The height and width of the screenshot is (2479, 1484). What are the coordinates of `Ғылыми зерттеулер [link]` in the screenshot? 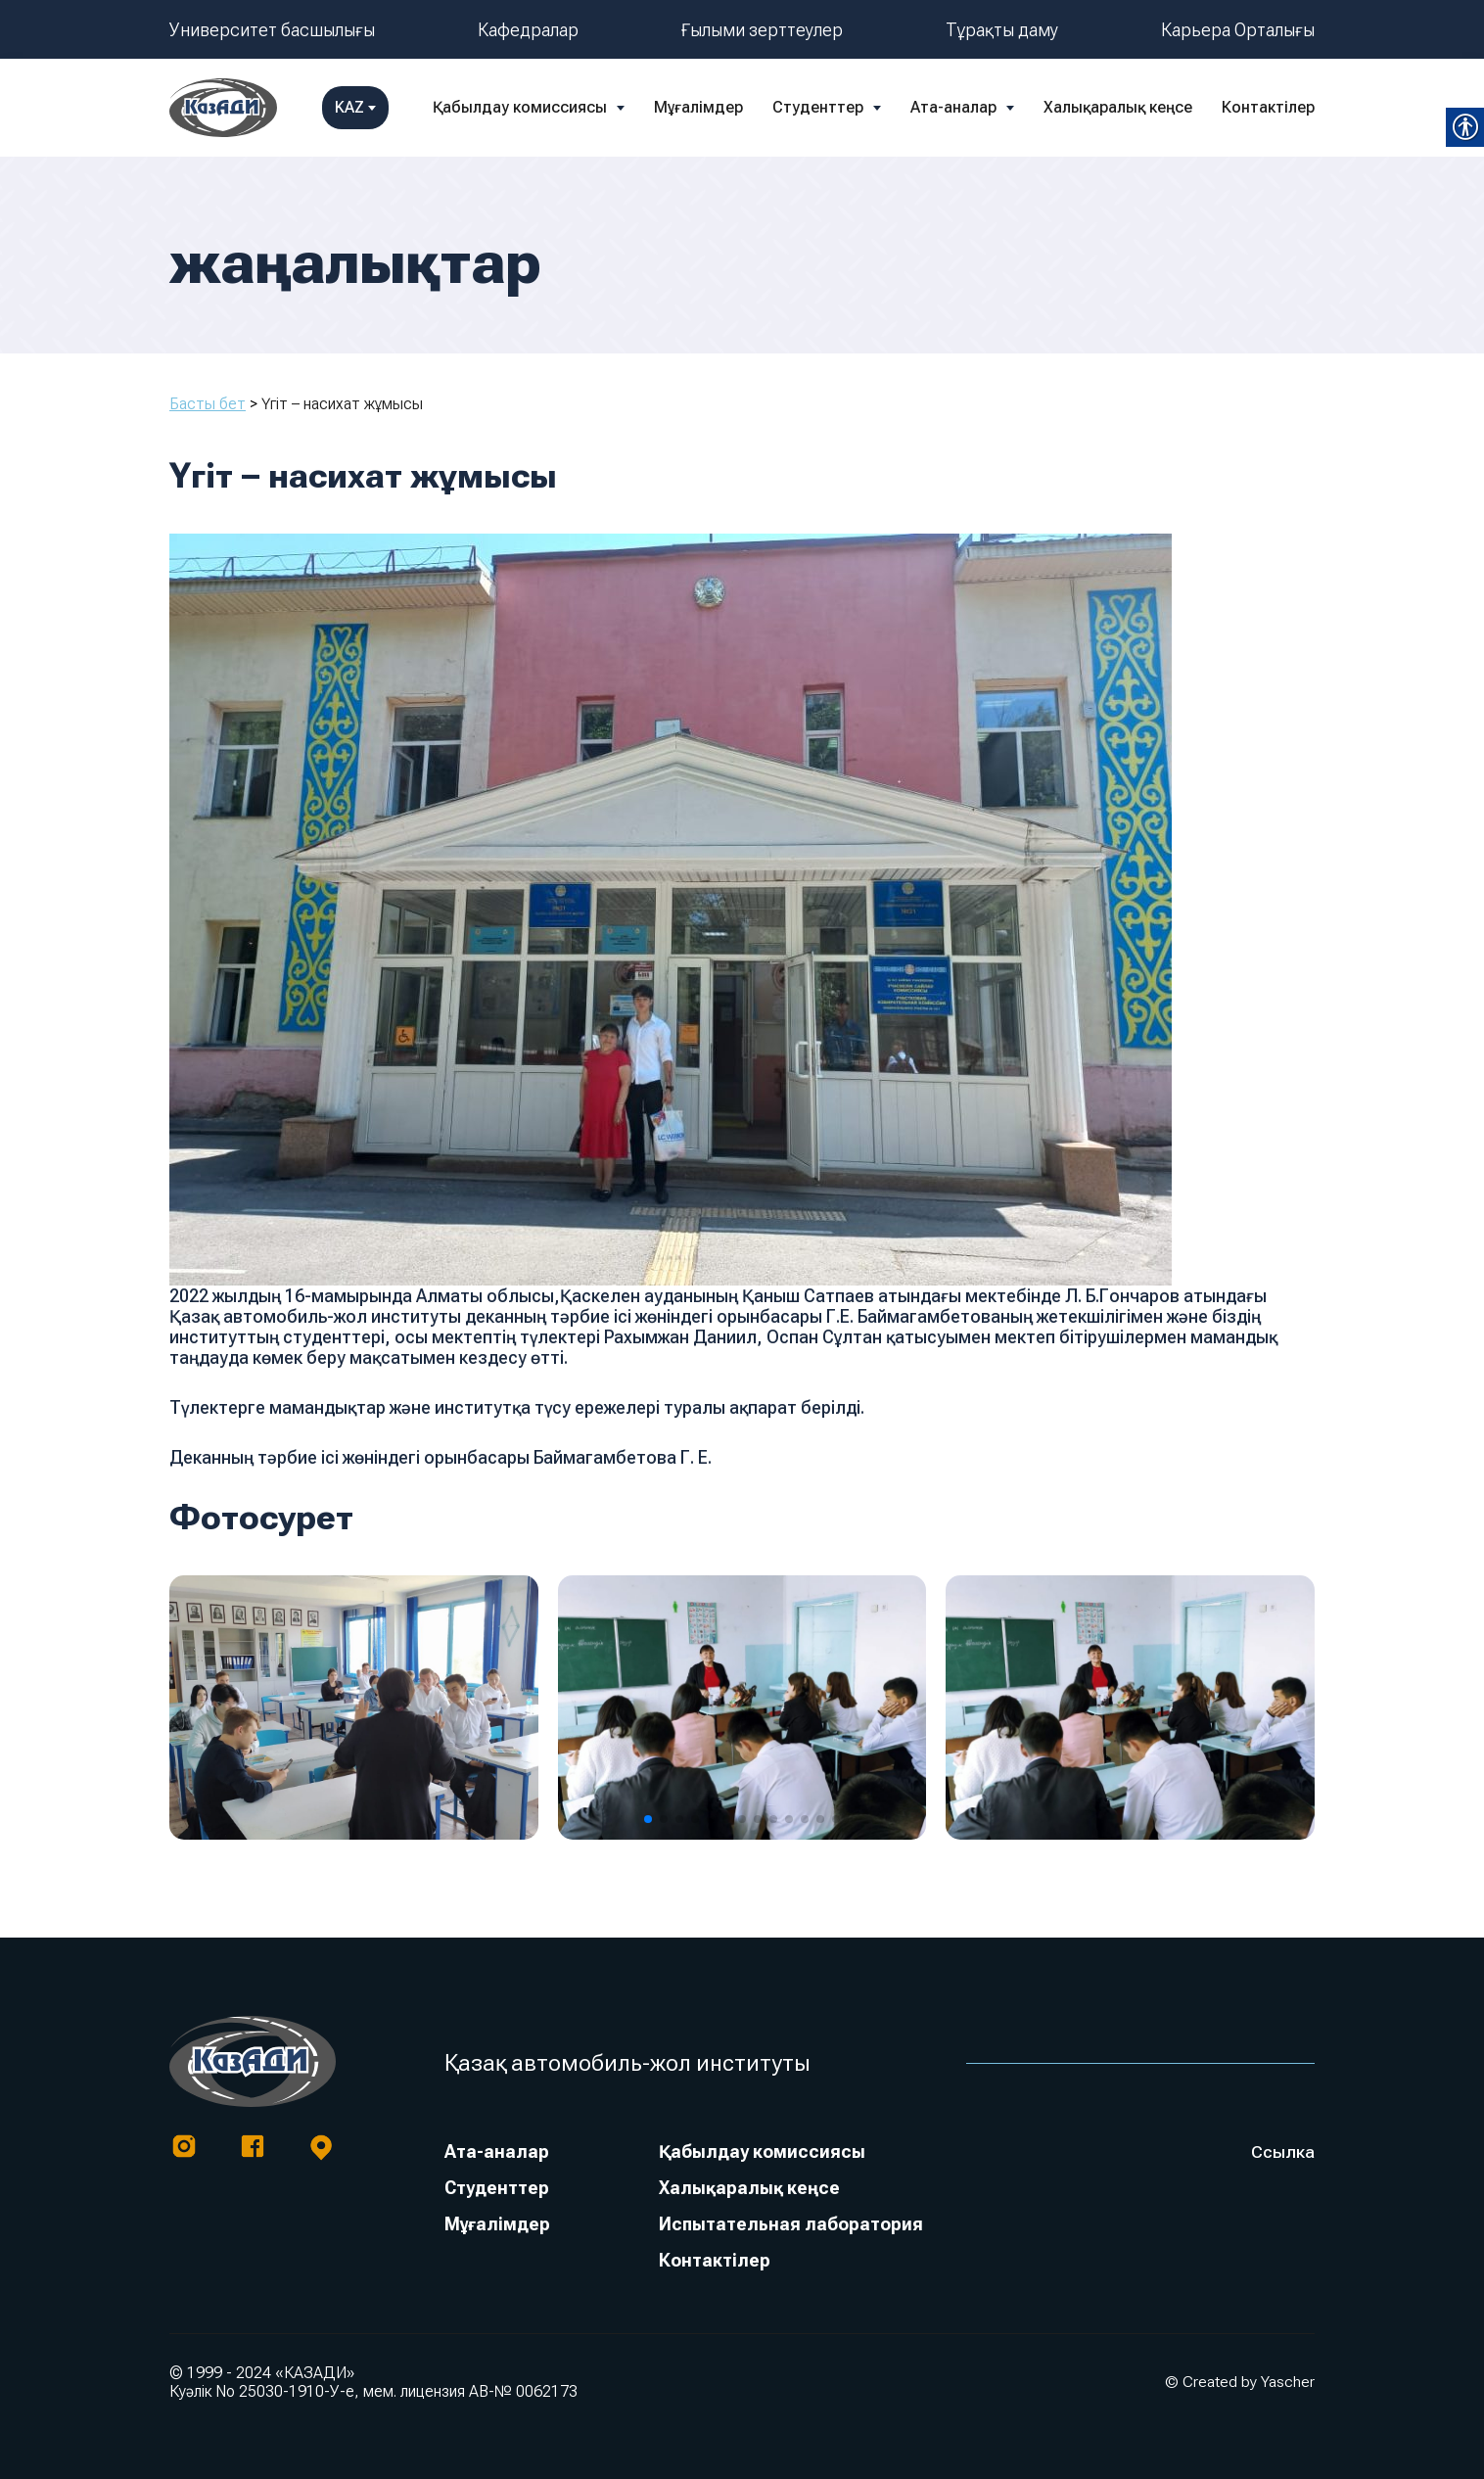 It's located at (762, 30).